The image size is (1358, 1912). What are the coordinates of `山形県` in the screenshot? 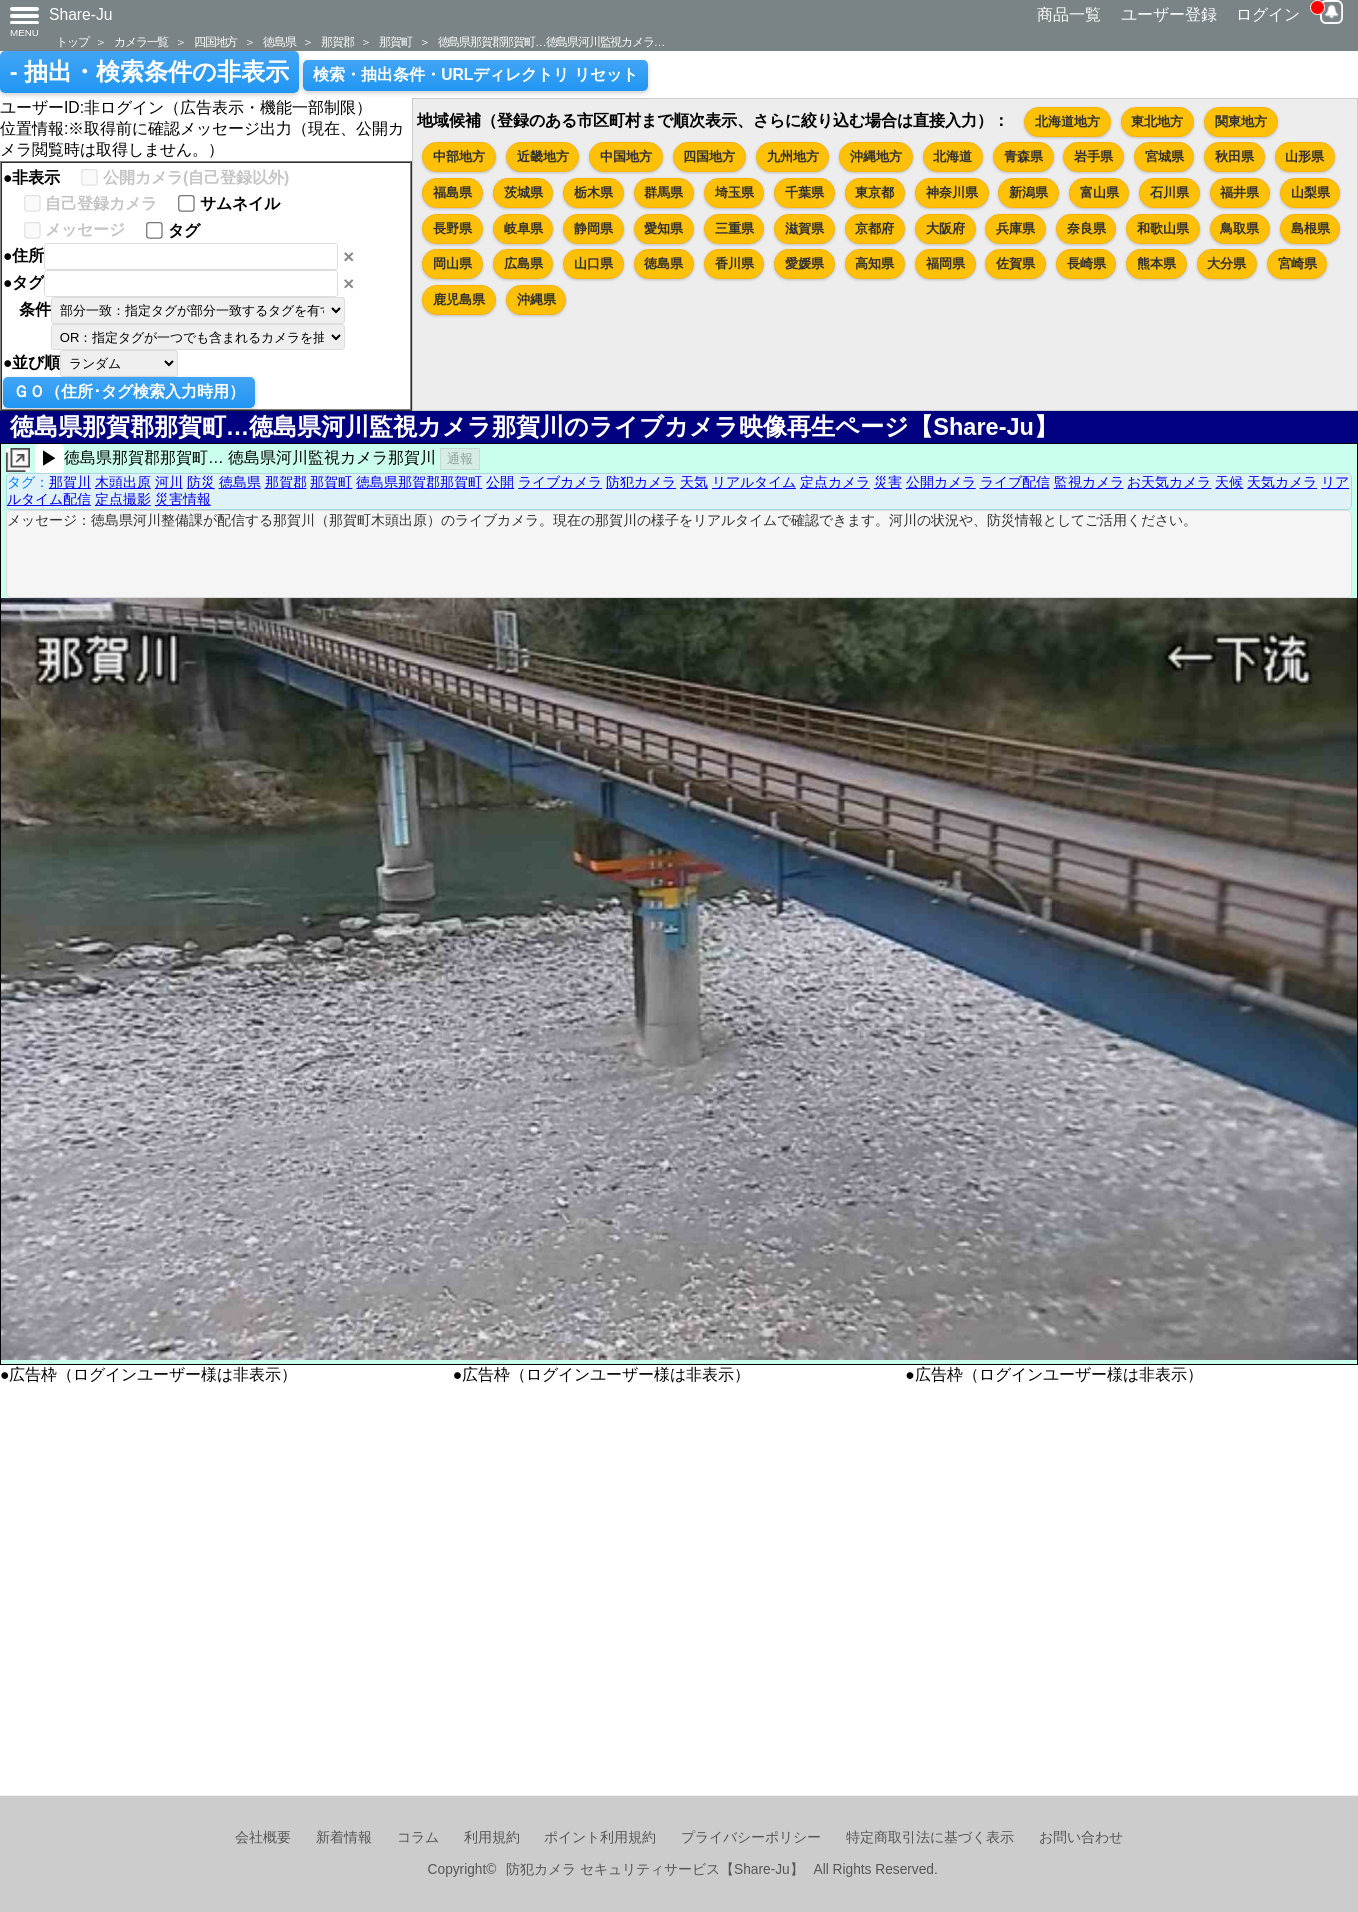 It's located at (1304, 156).